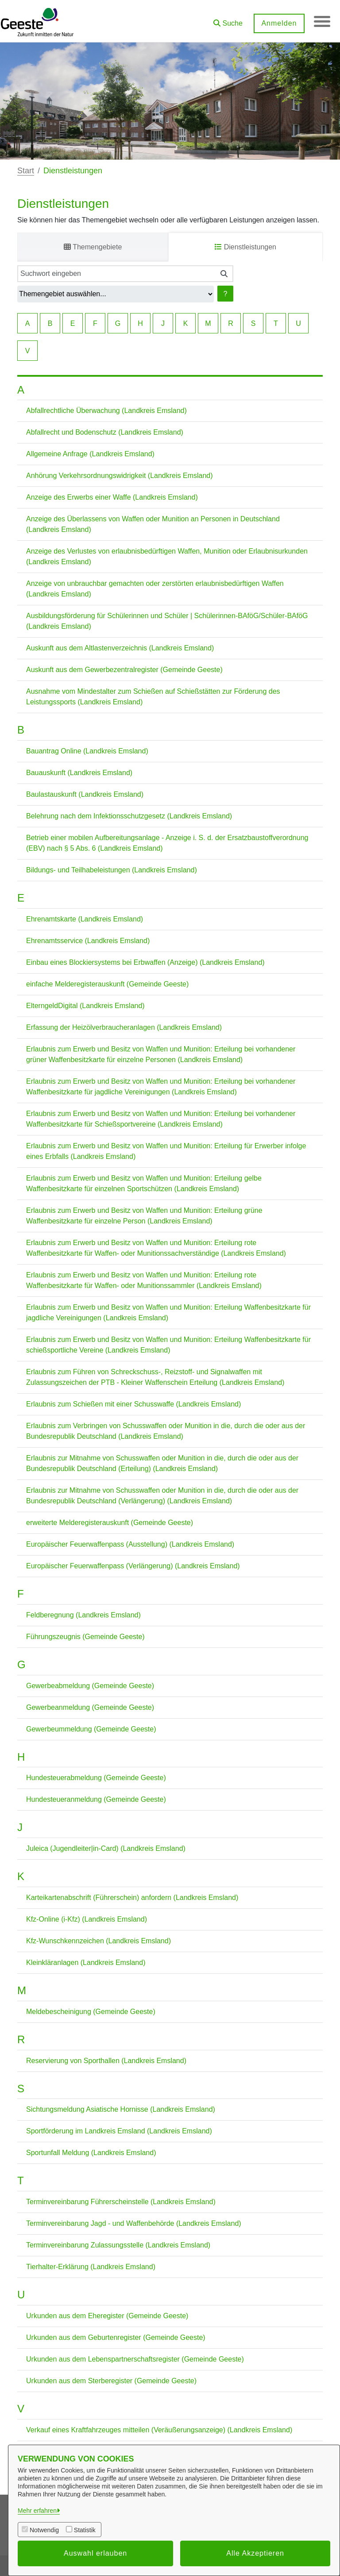 The width and height of the screenshot is (340, 2576). Describe the element at coordinates (84, 794) in the screenshot. I see `Baulastauskunft (Landkreis Emsland)` at that location.